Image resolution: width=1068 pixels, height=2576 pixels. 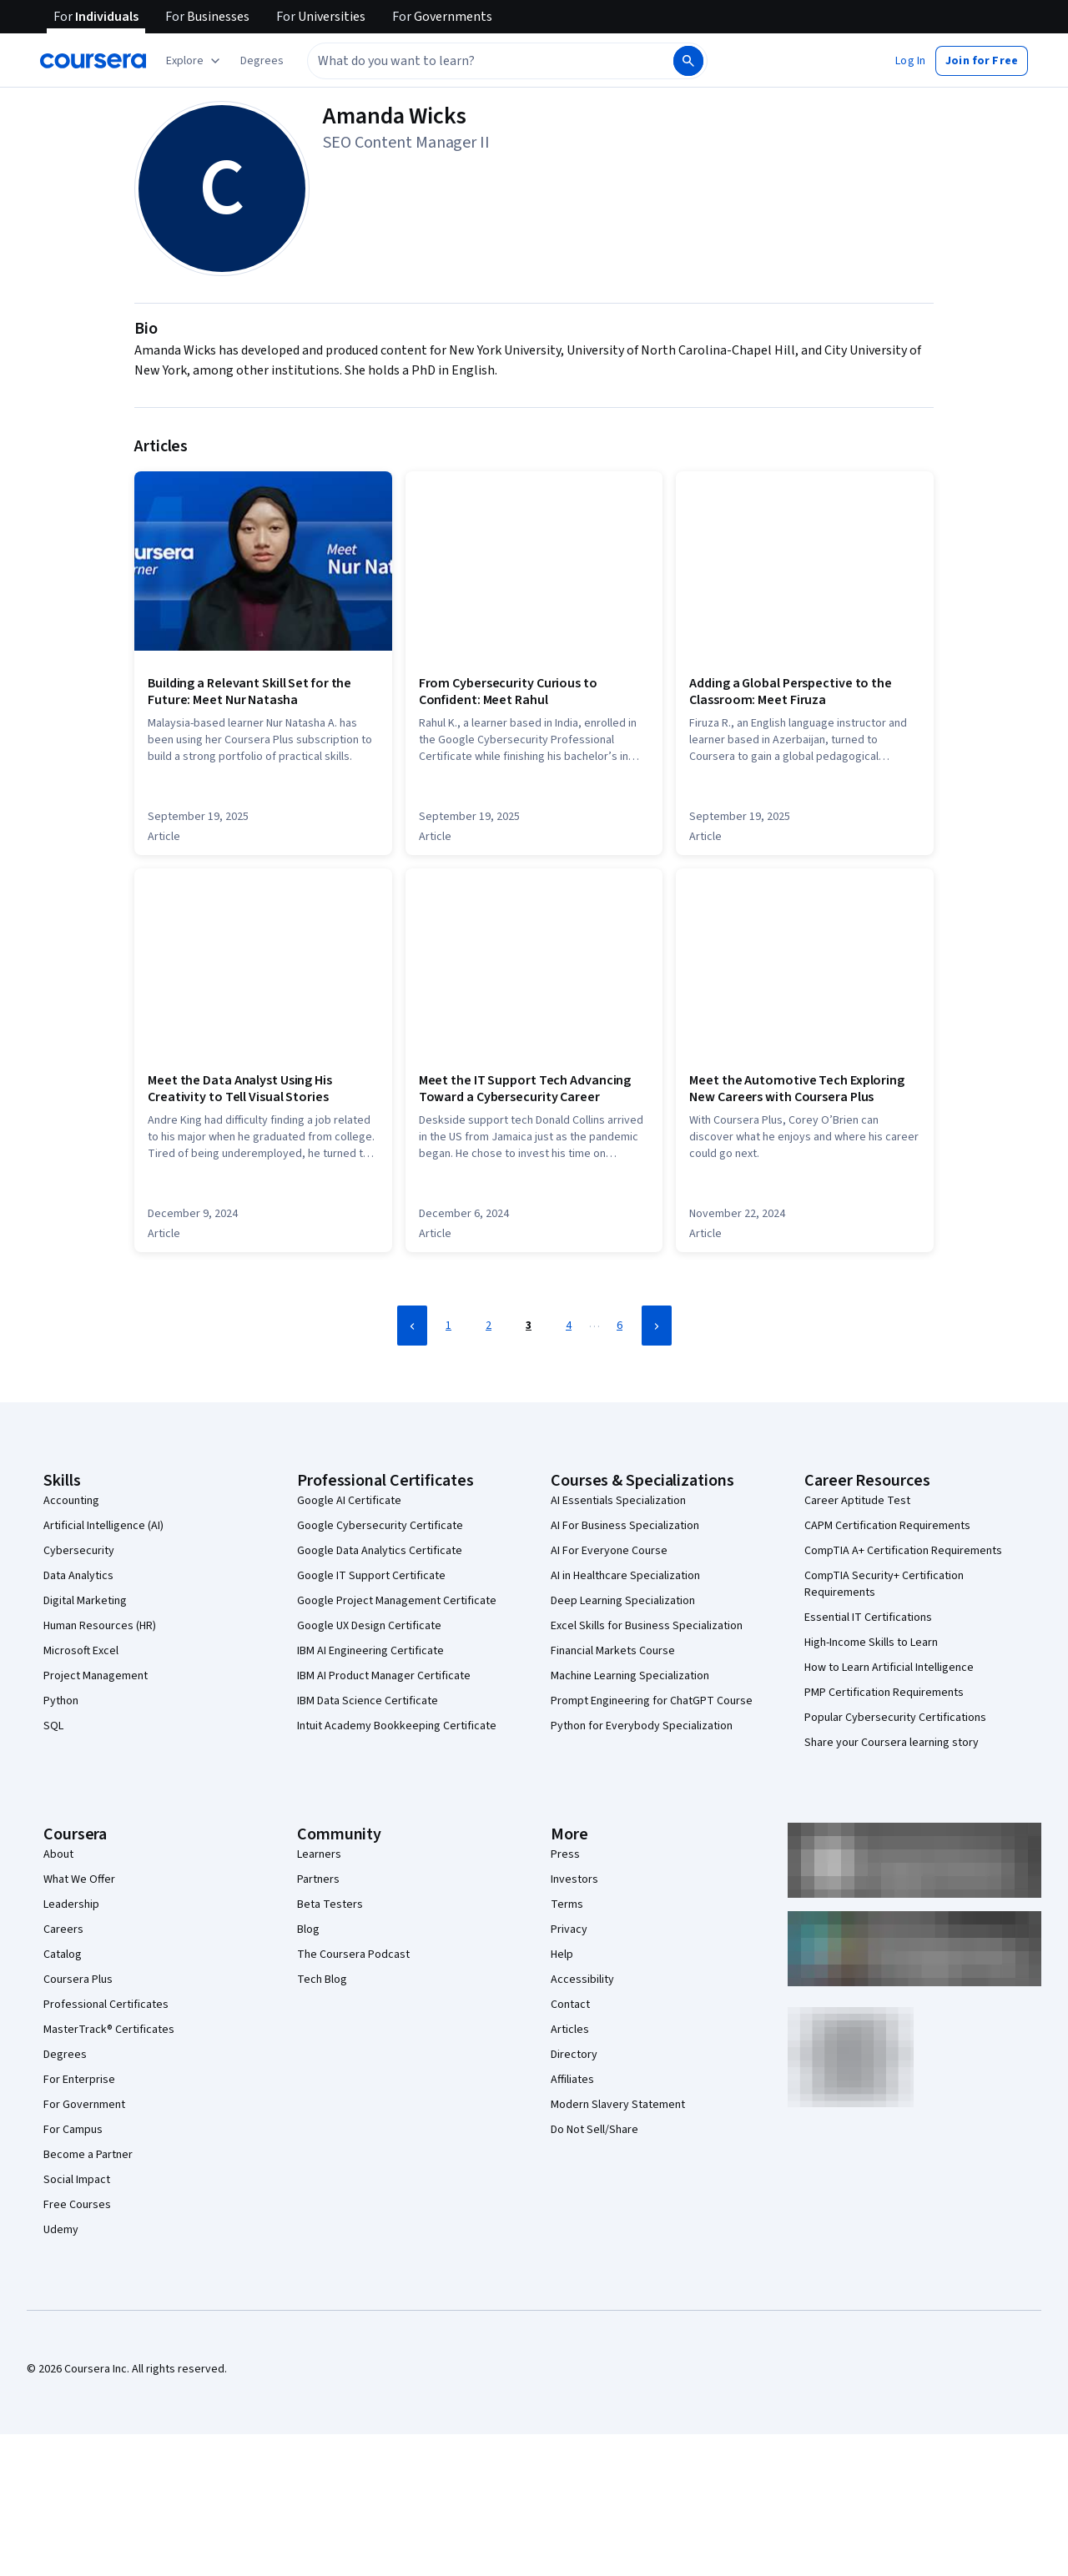 I want to click on Affiliates, so click(x=572, y=2079).